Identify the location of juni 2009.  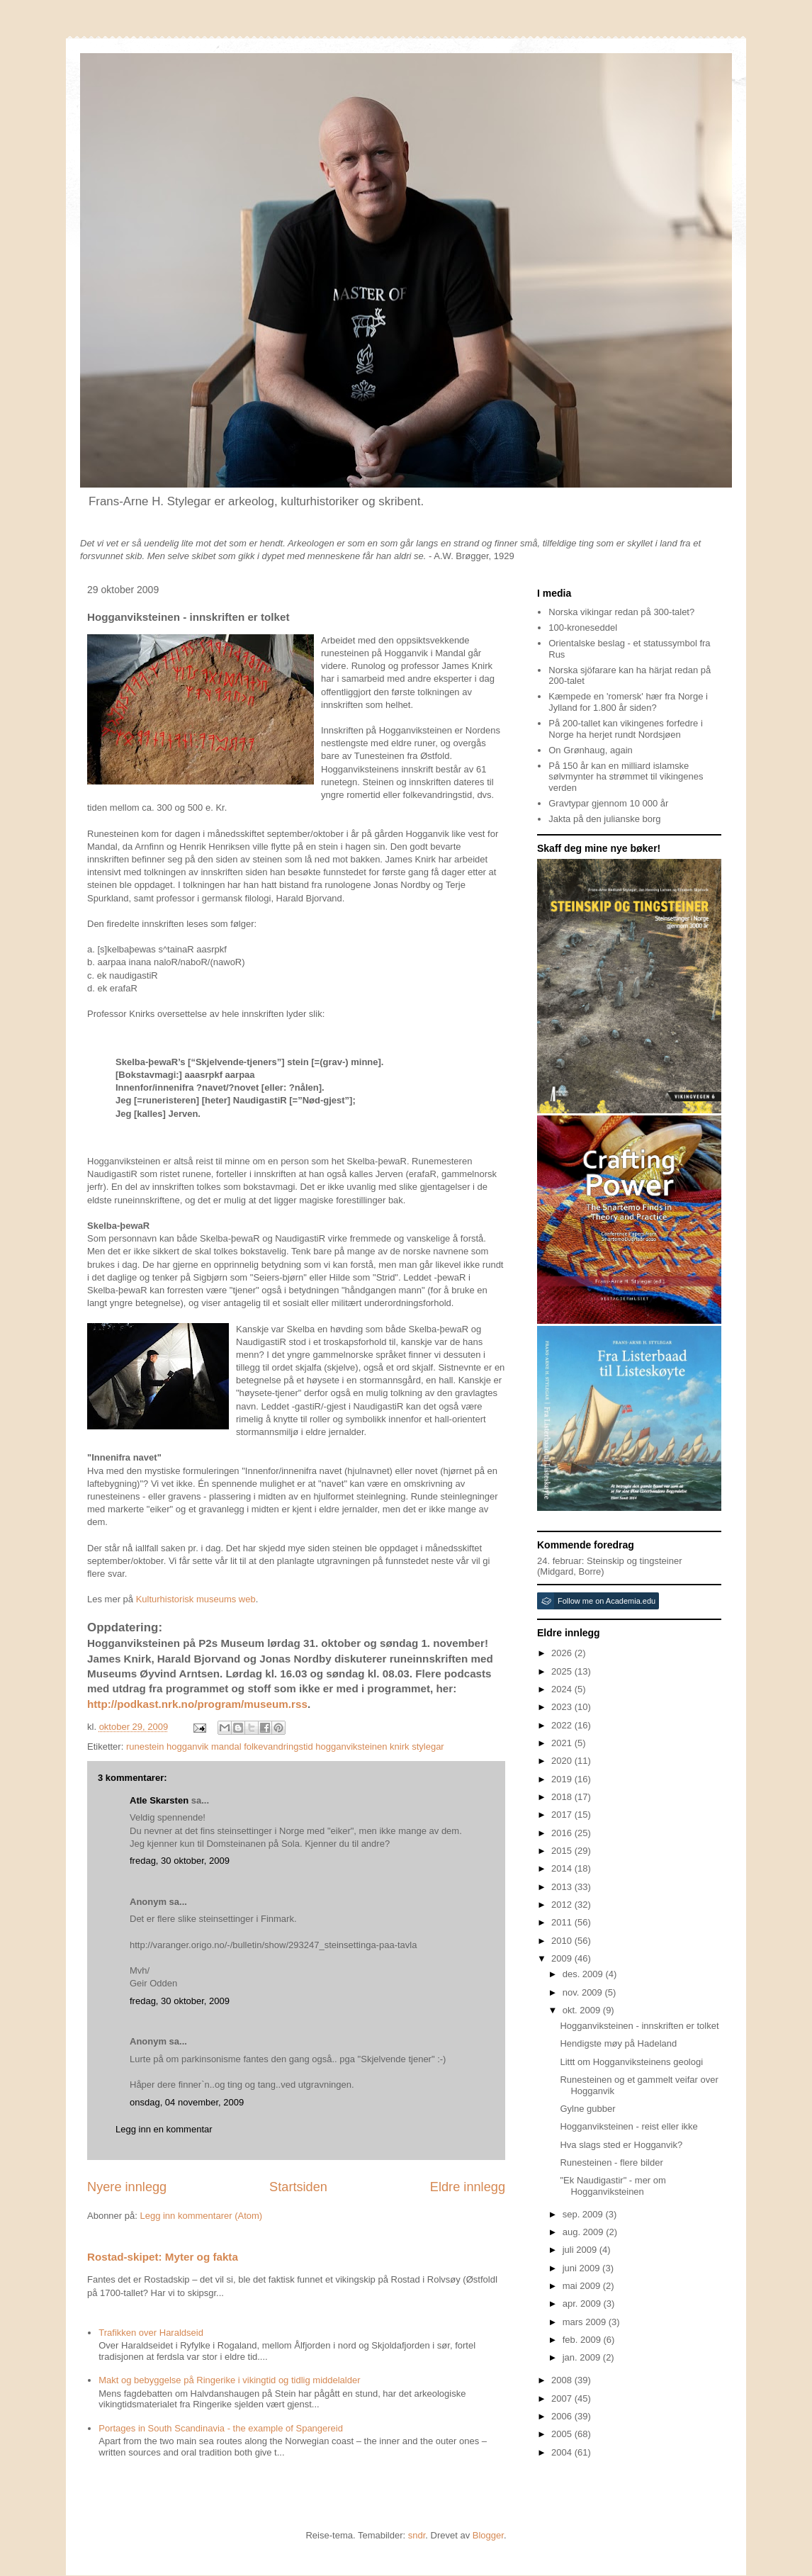
(582, 2268).